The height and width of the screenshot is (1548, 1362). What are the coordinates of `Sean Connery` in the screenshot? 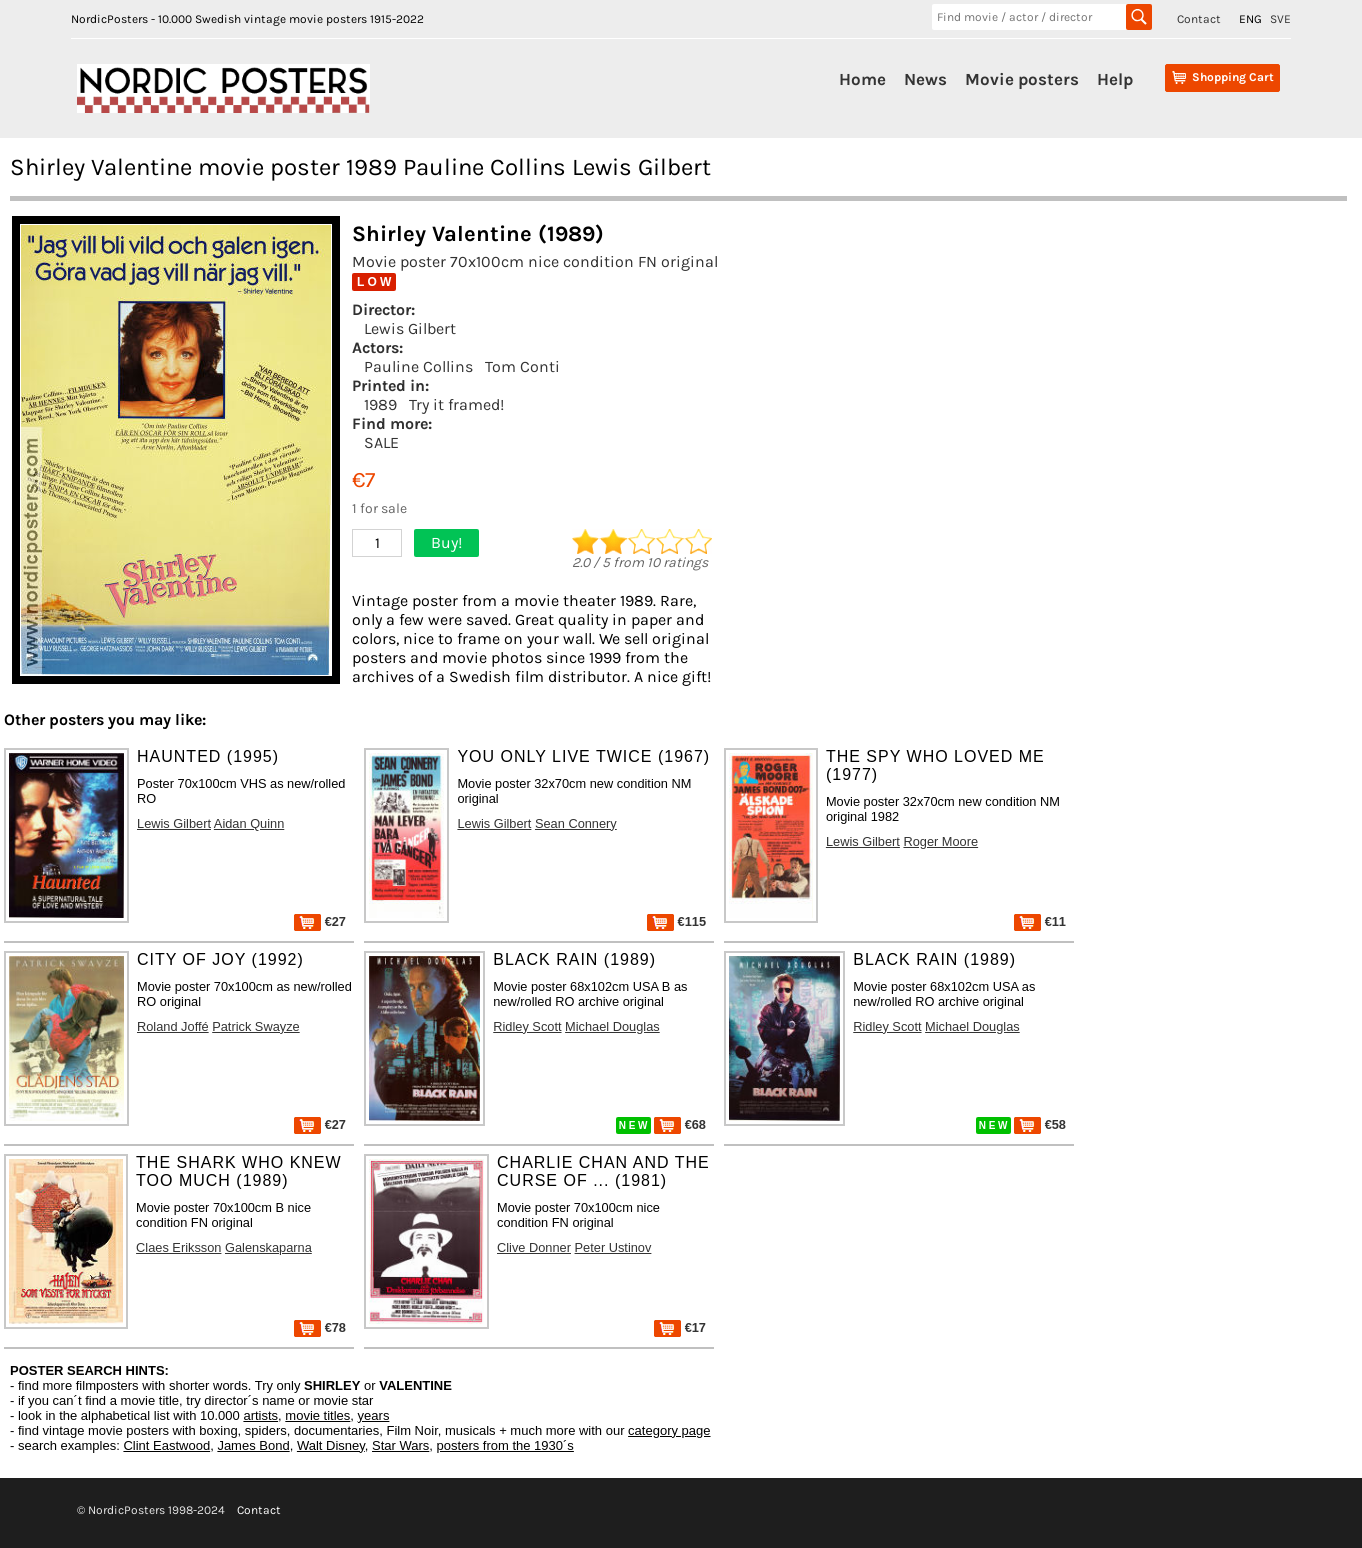 It's located at (576, 823).